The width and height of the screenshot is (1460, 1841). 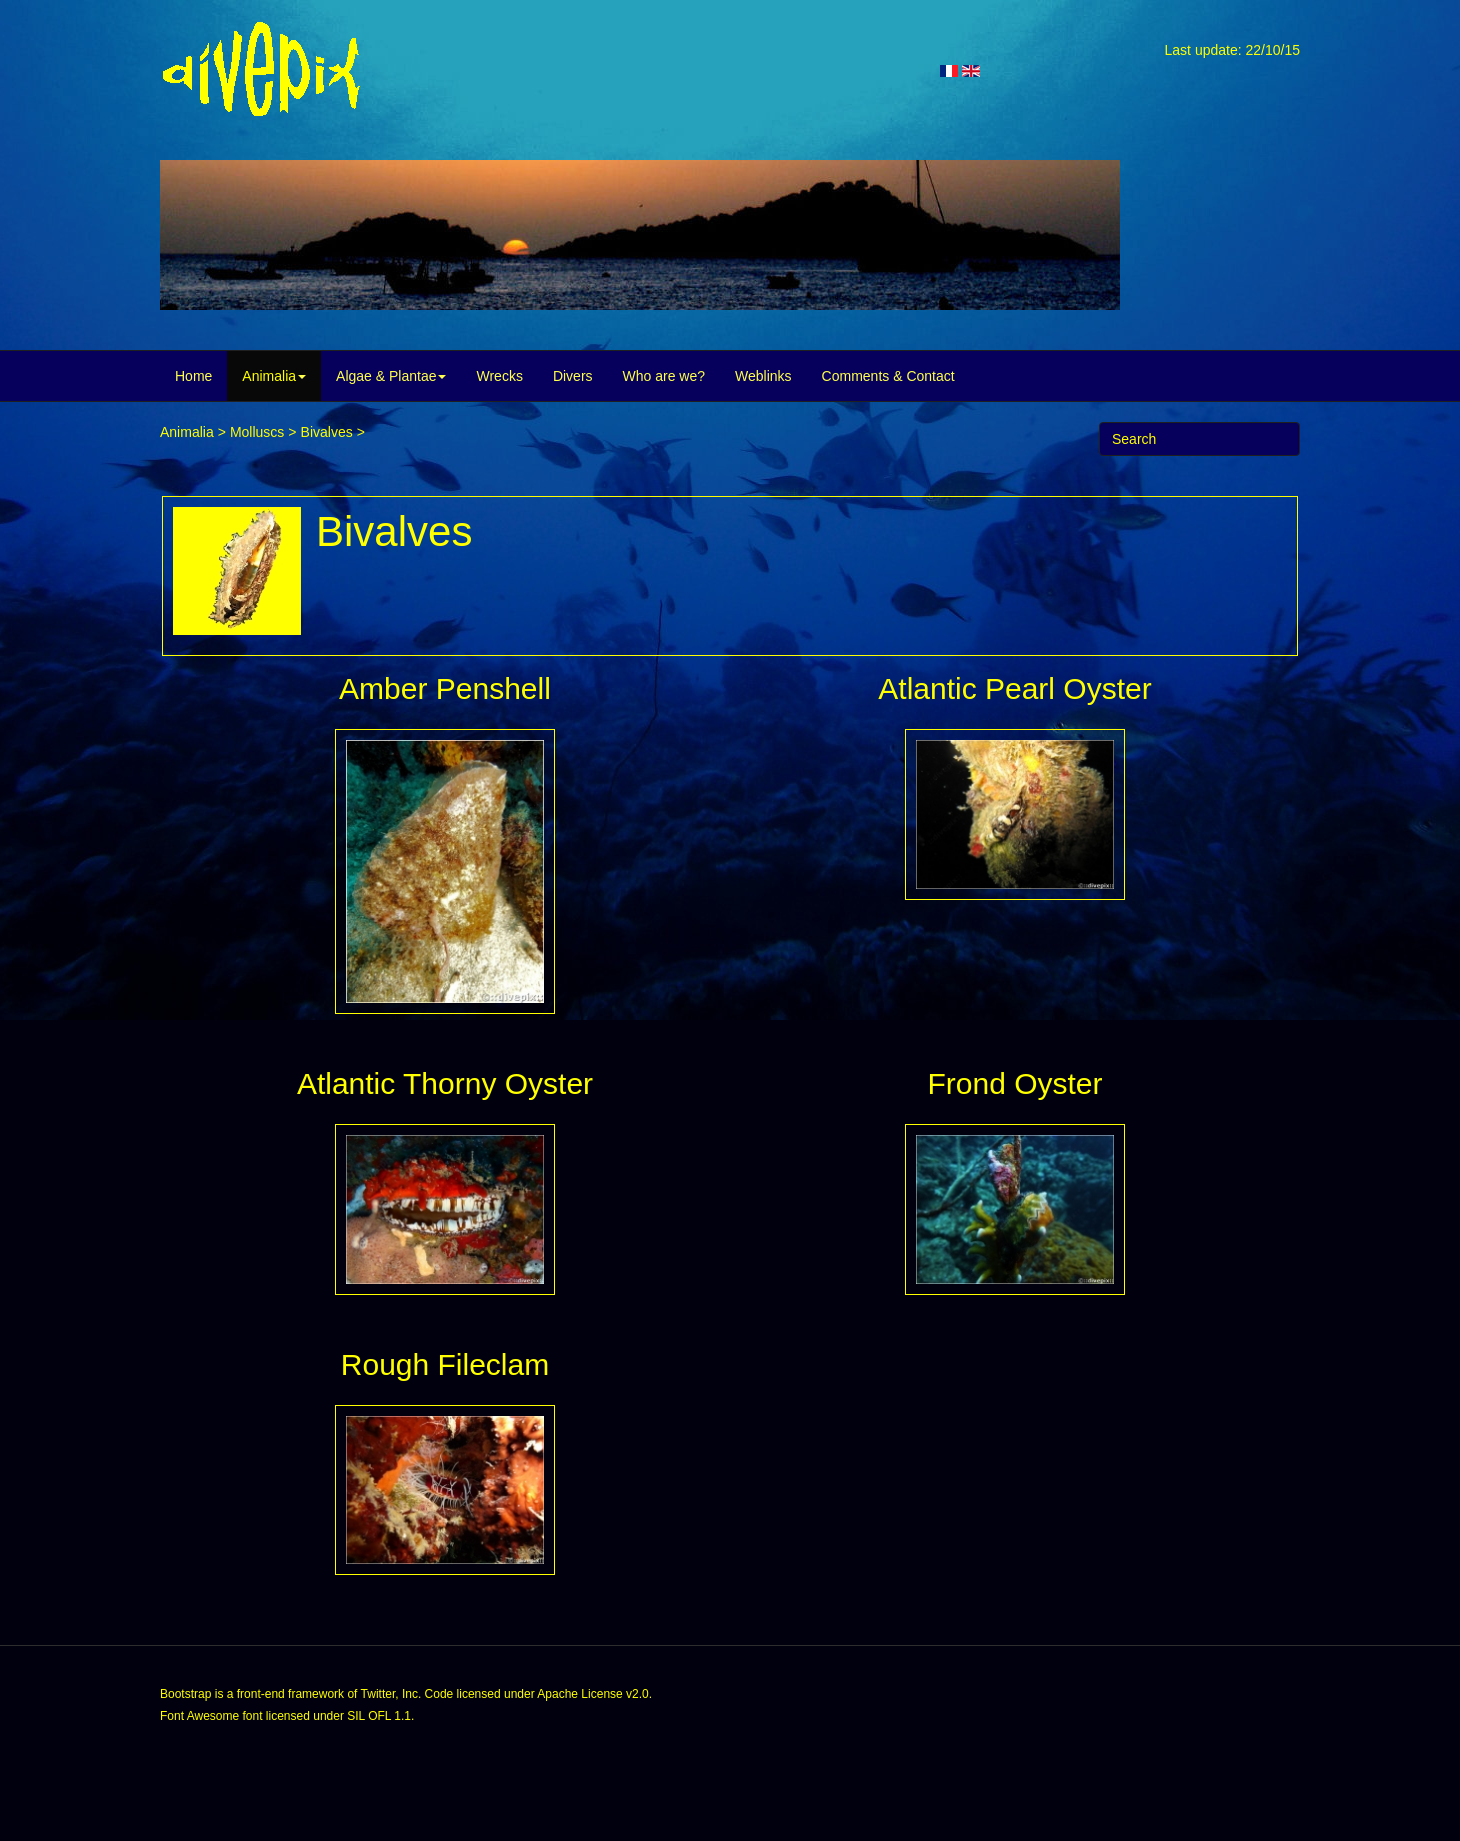 What do you see at coordinates (185, 1694) in the screenshot?
I see `Bootstrap` at bounding box center [185, 1694].